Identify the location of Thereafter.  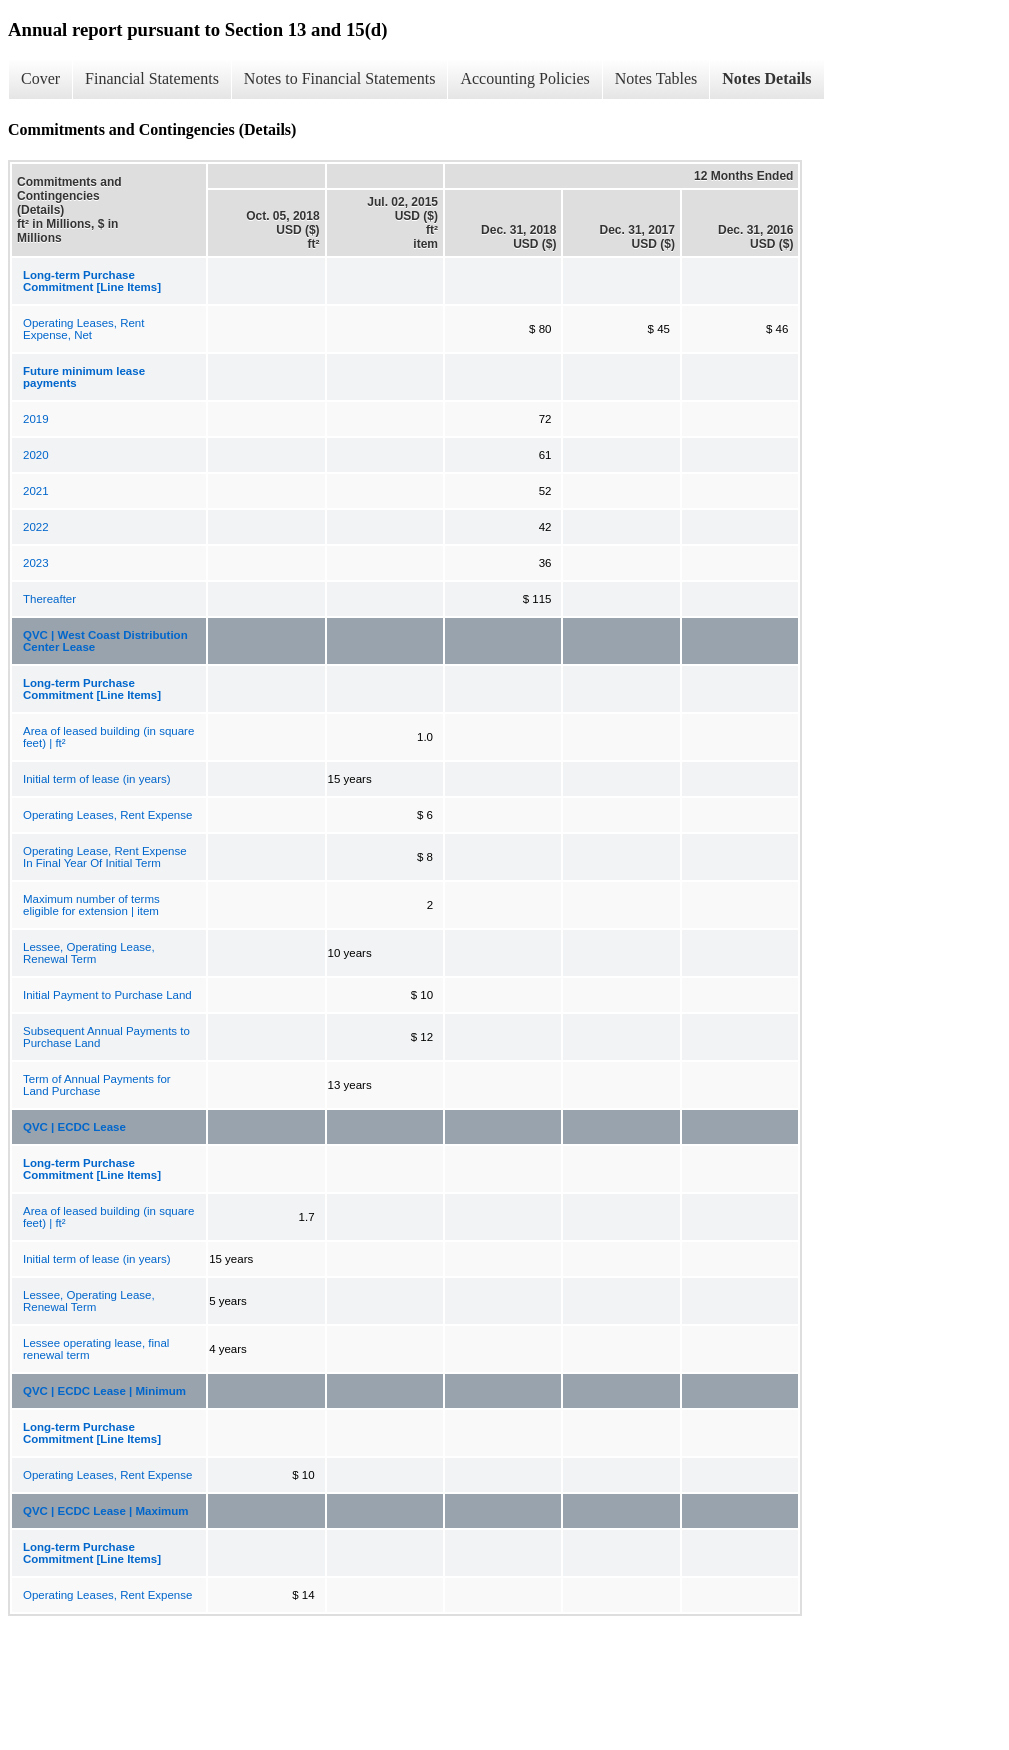
(49, 599).